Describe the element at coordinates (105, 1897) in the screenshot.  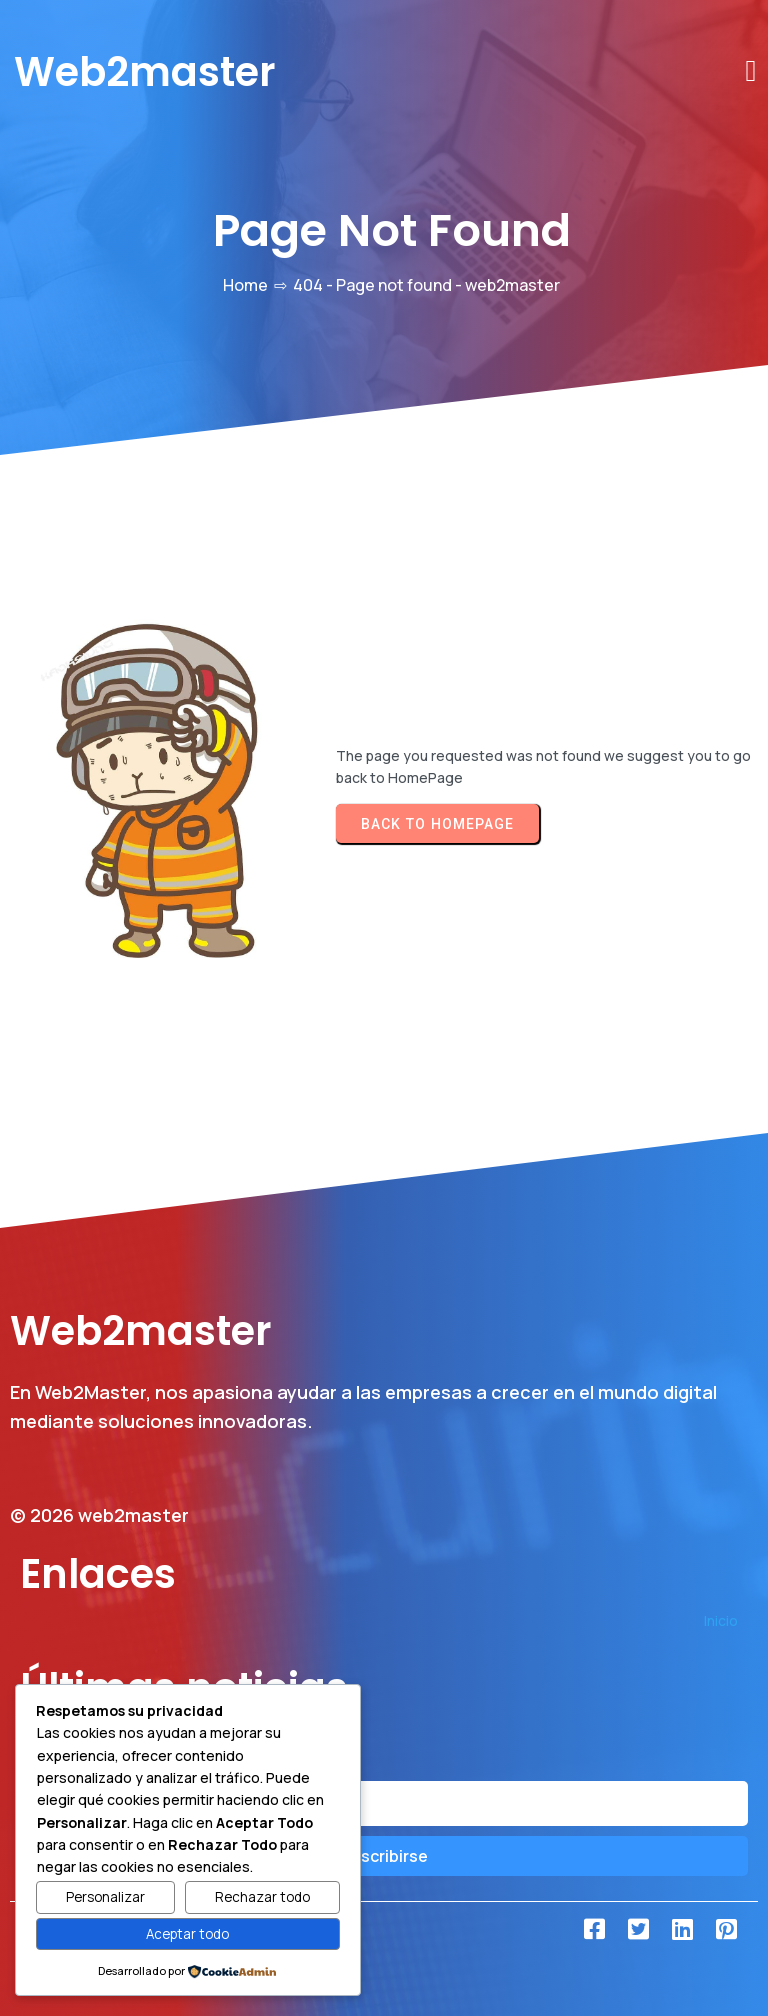
I see `Personalizar` at that location.